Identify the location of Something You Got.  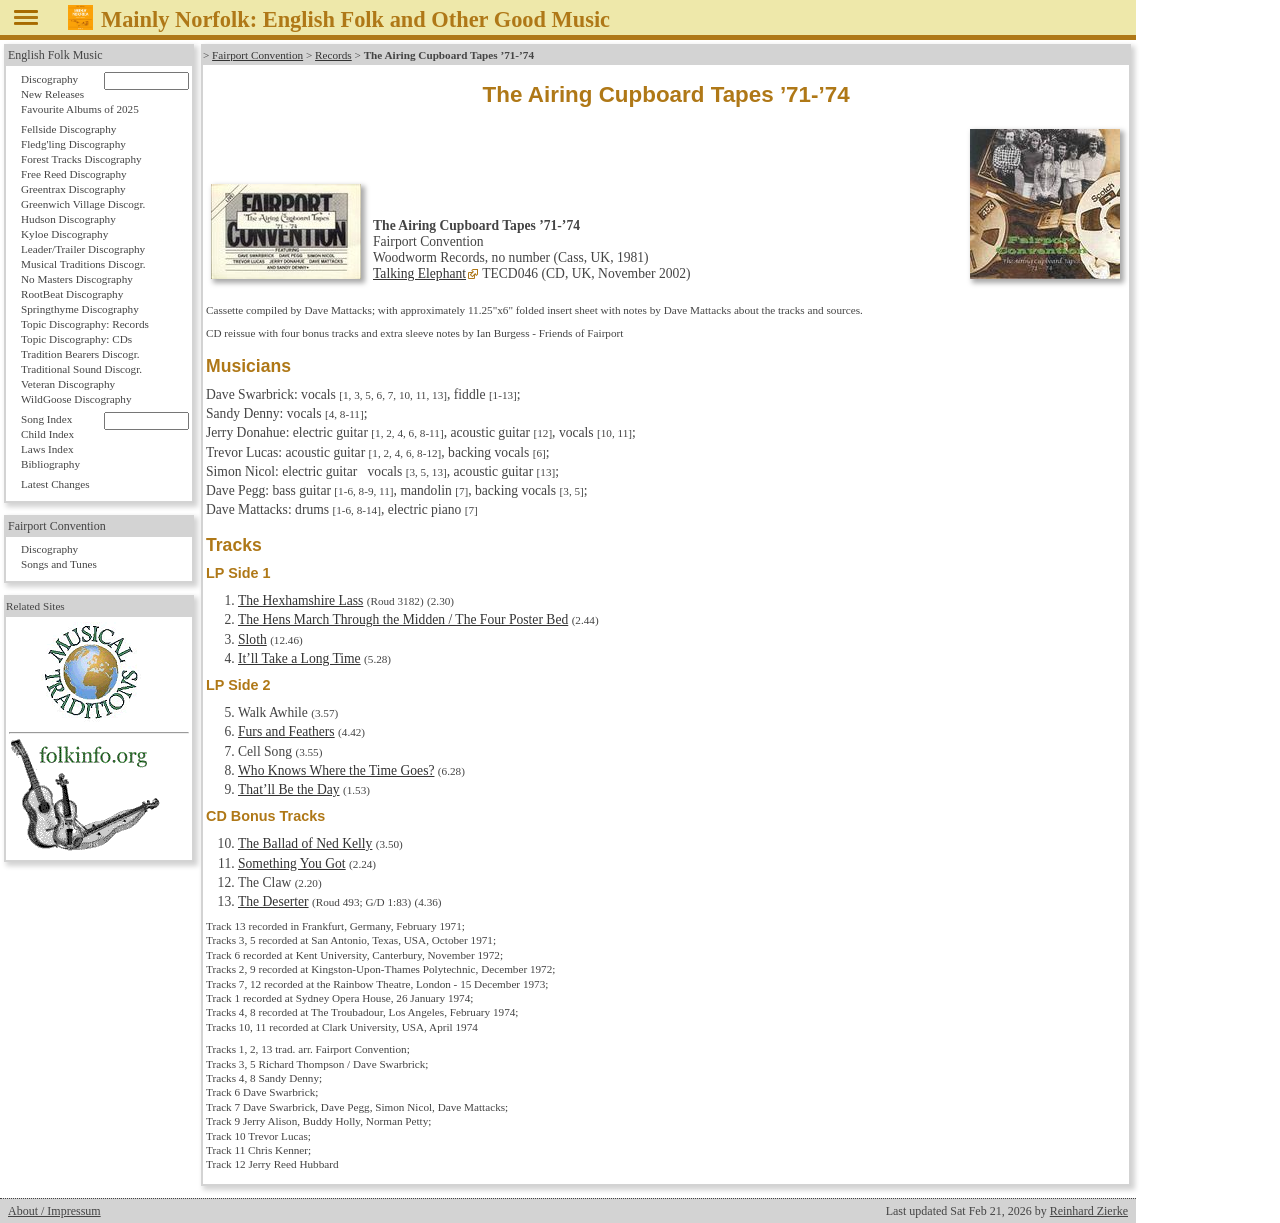
(292, 863).